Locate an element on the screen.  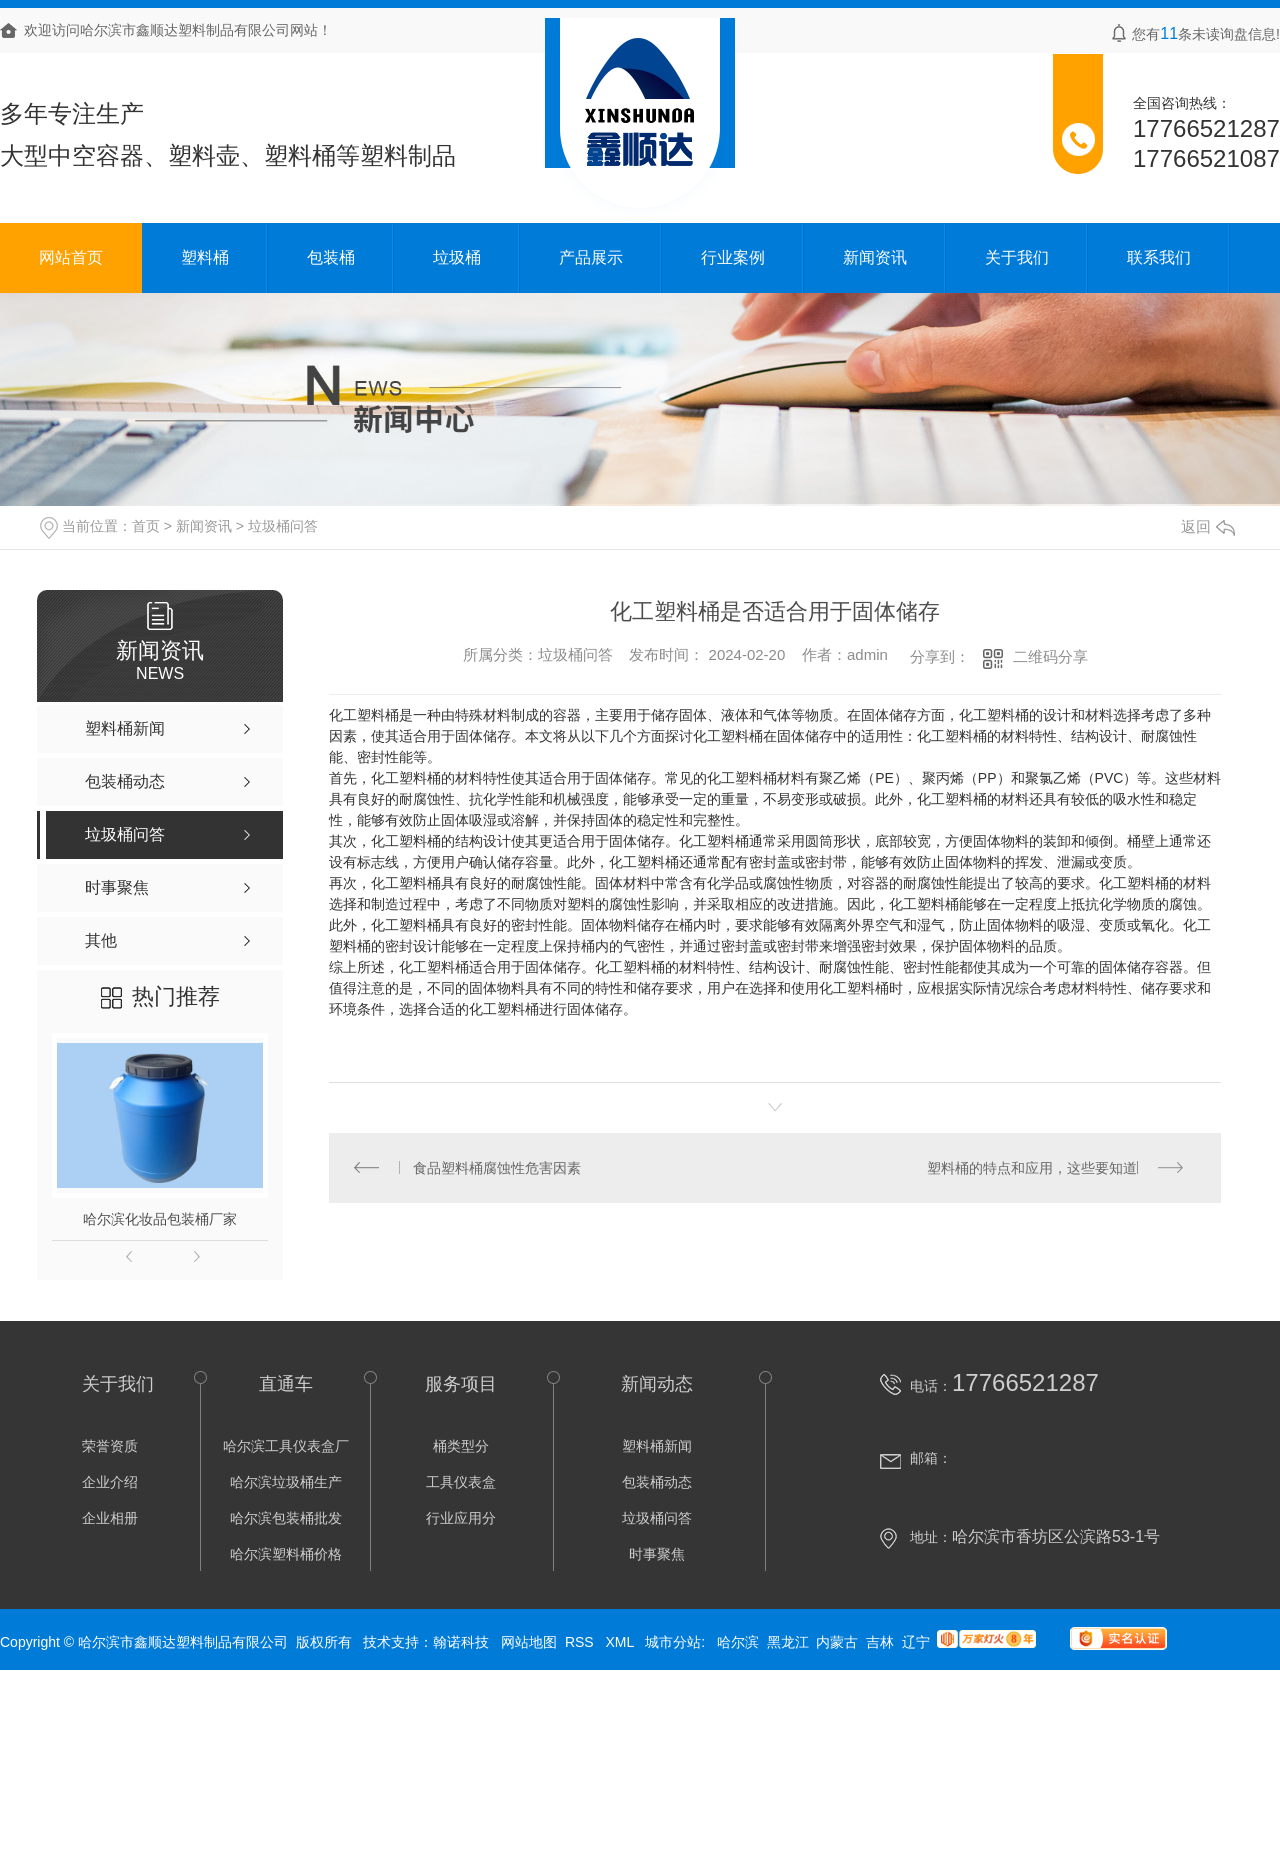
哈尔滨包装桶批发 is located at coordinates (286, 1518).